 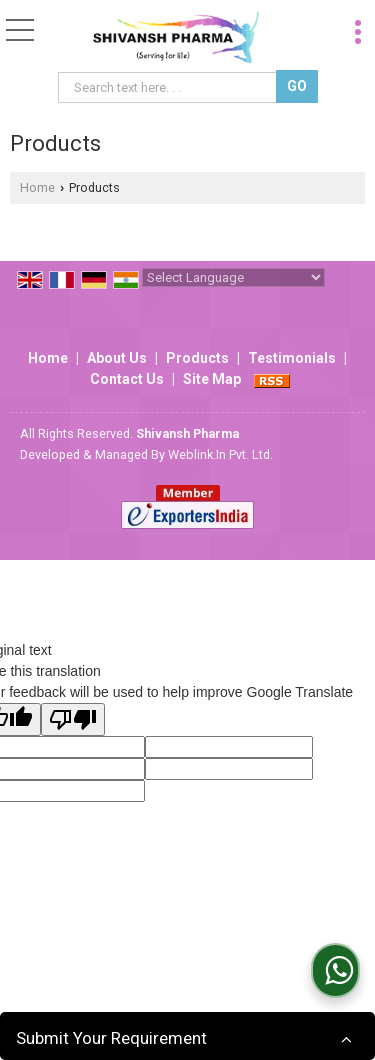 What do you see at coordinates (127, 379) in the screenshot?
I see `Contact Us` at bounding box center [127, 379].